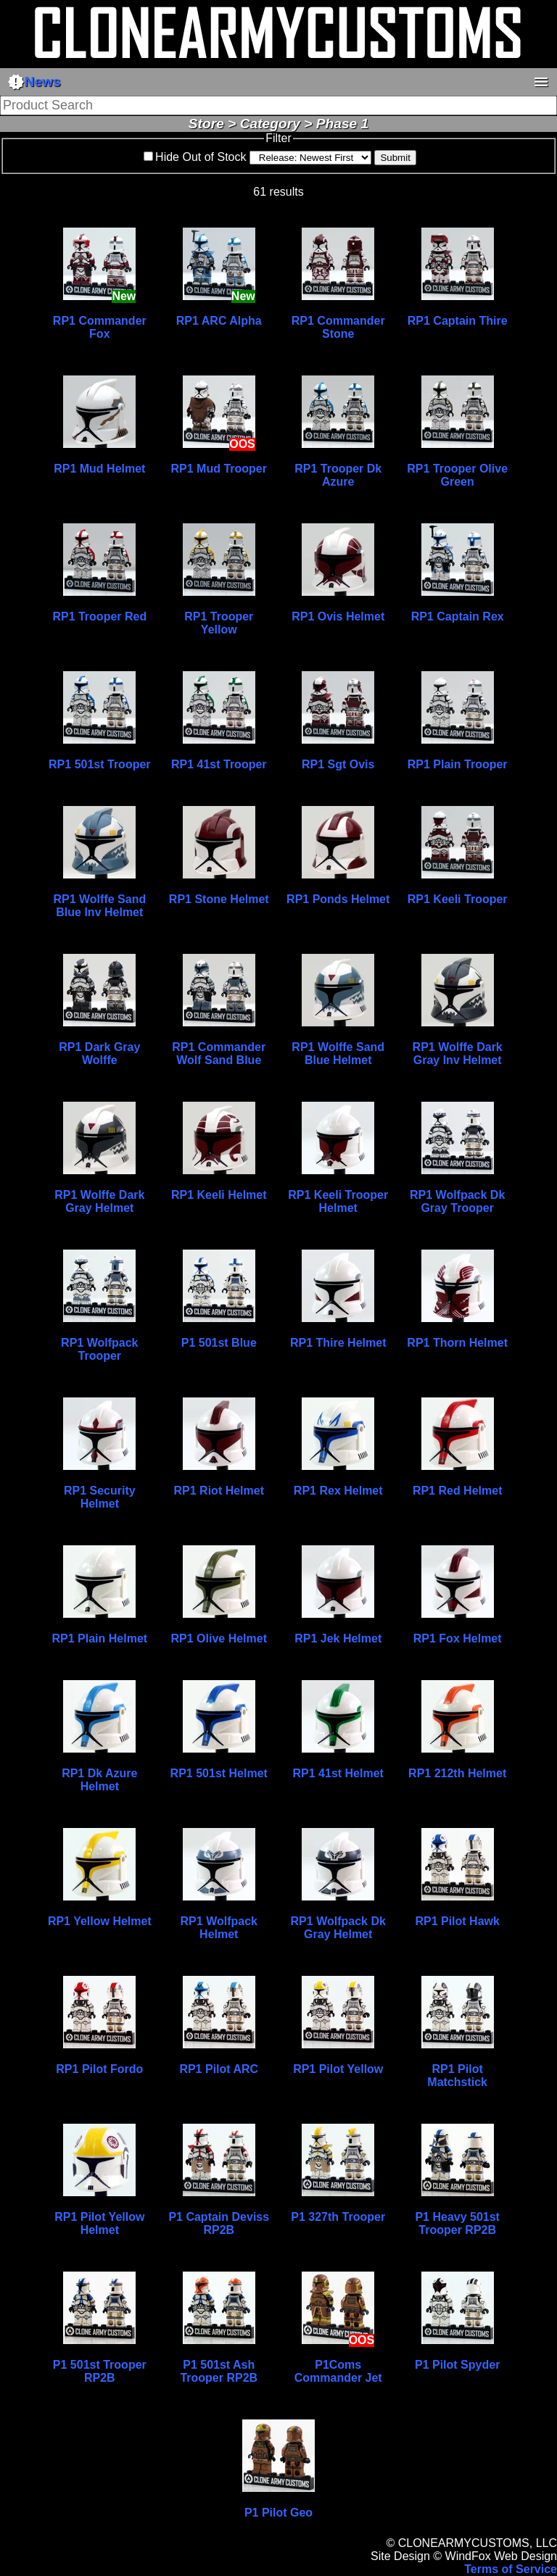 The image size is (557, 2576). I want to click on RP1 Jek Helmet, so click(337, 1638).